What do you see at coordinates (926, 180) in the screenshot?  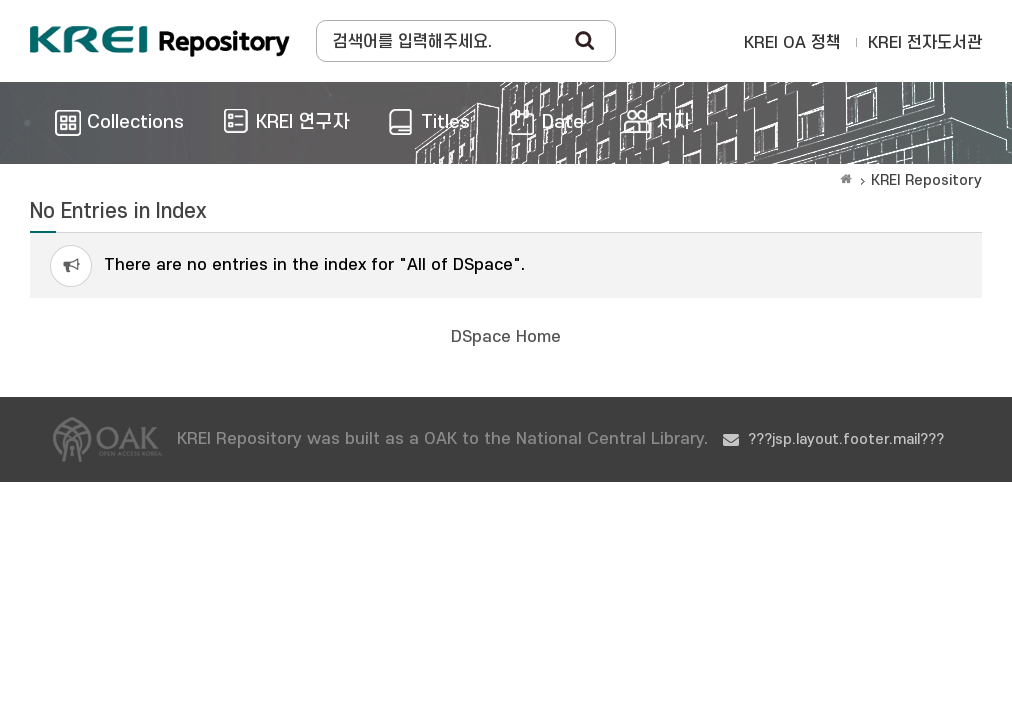 I see `KREI Repository` at bounding box center [926, 180].